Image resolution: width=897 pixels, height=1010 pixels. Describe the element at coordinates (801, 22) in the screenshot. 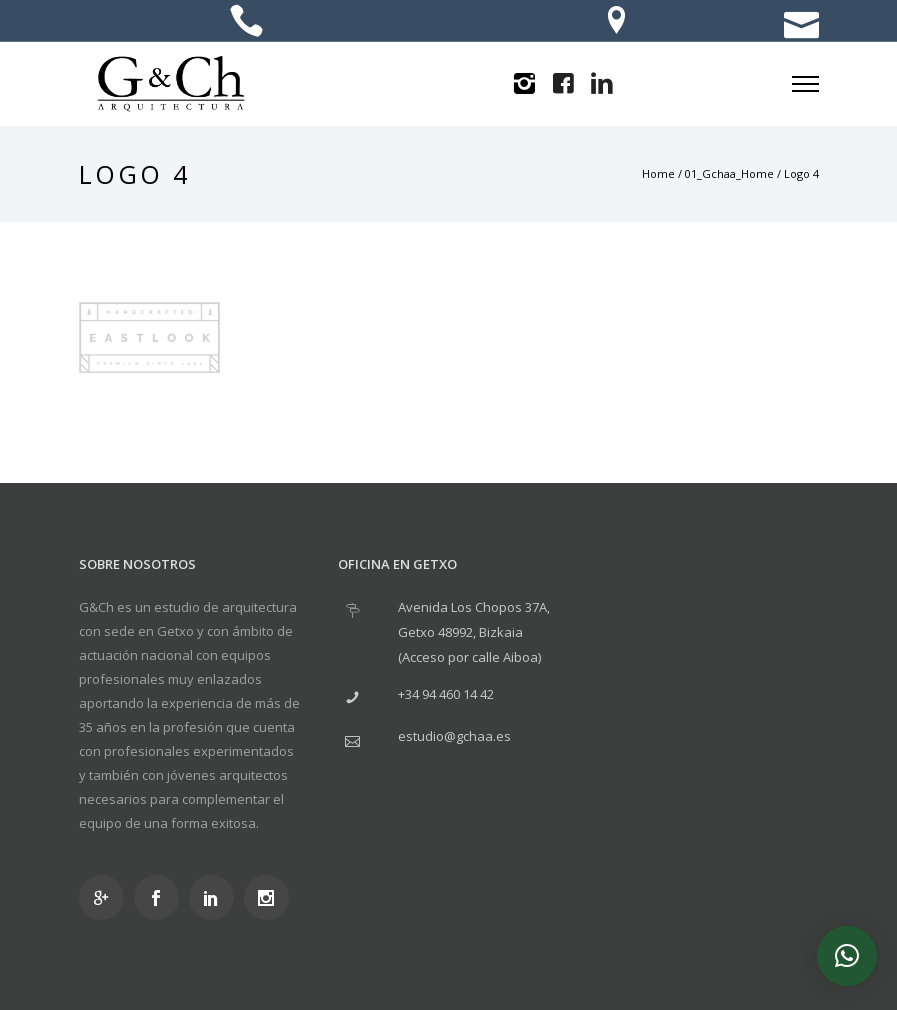

I see `[icon-icon_mail]` at that location.